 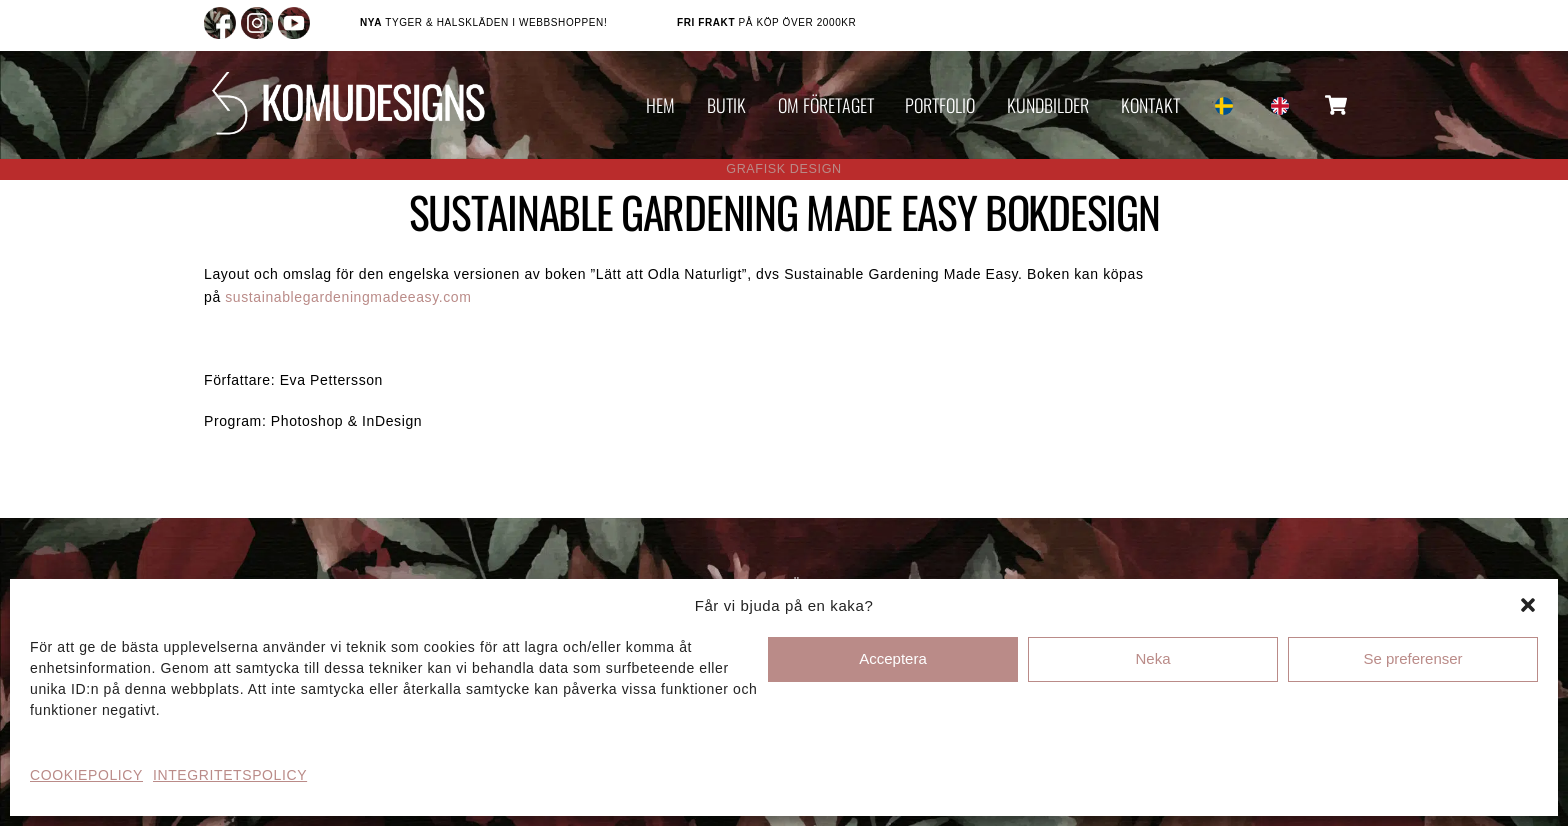 I want to click on OM FÖRETAGET, so click(x=826, y=105).